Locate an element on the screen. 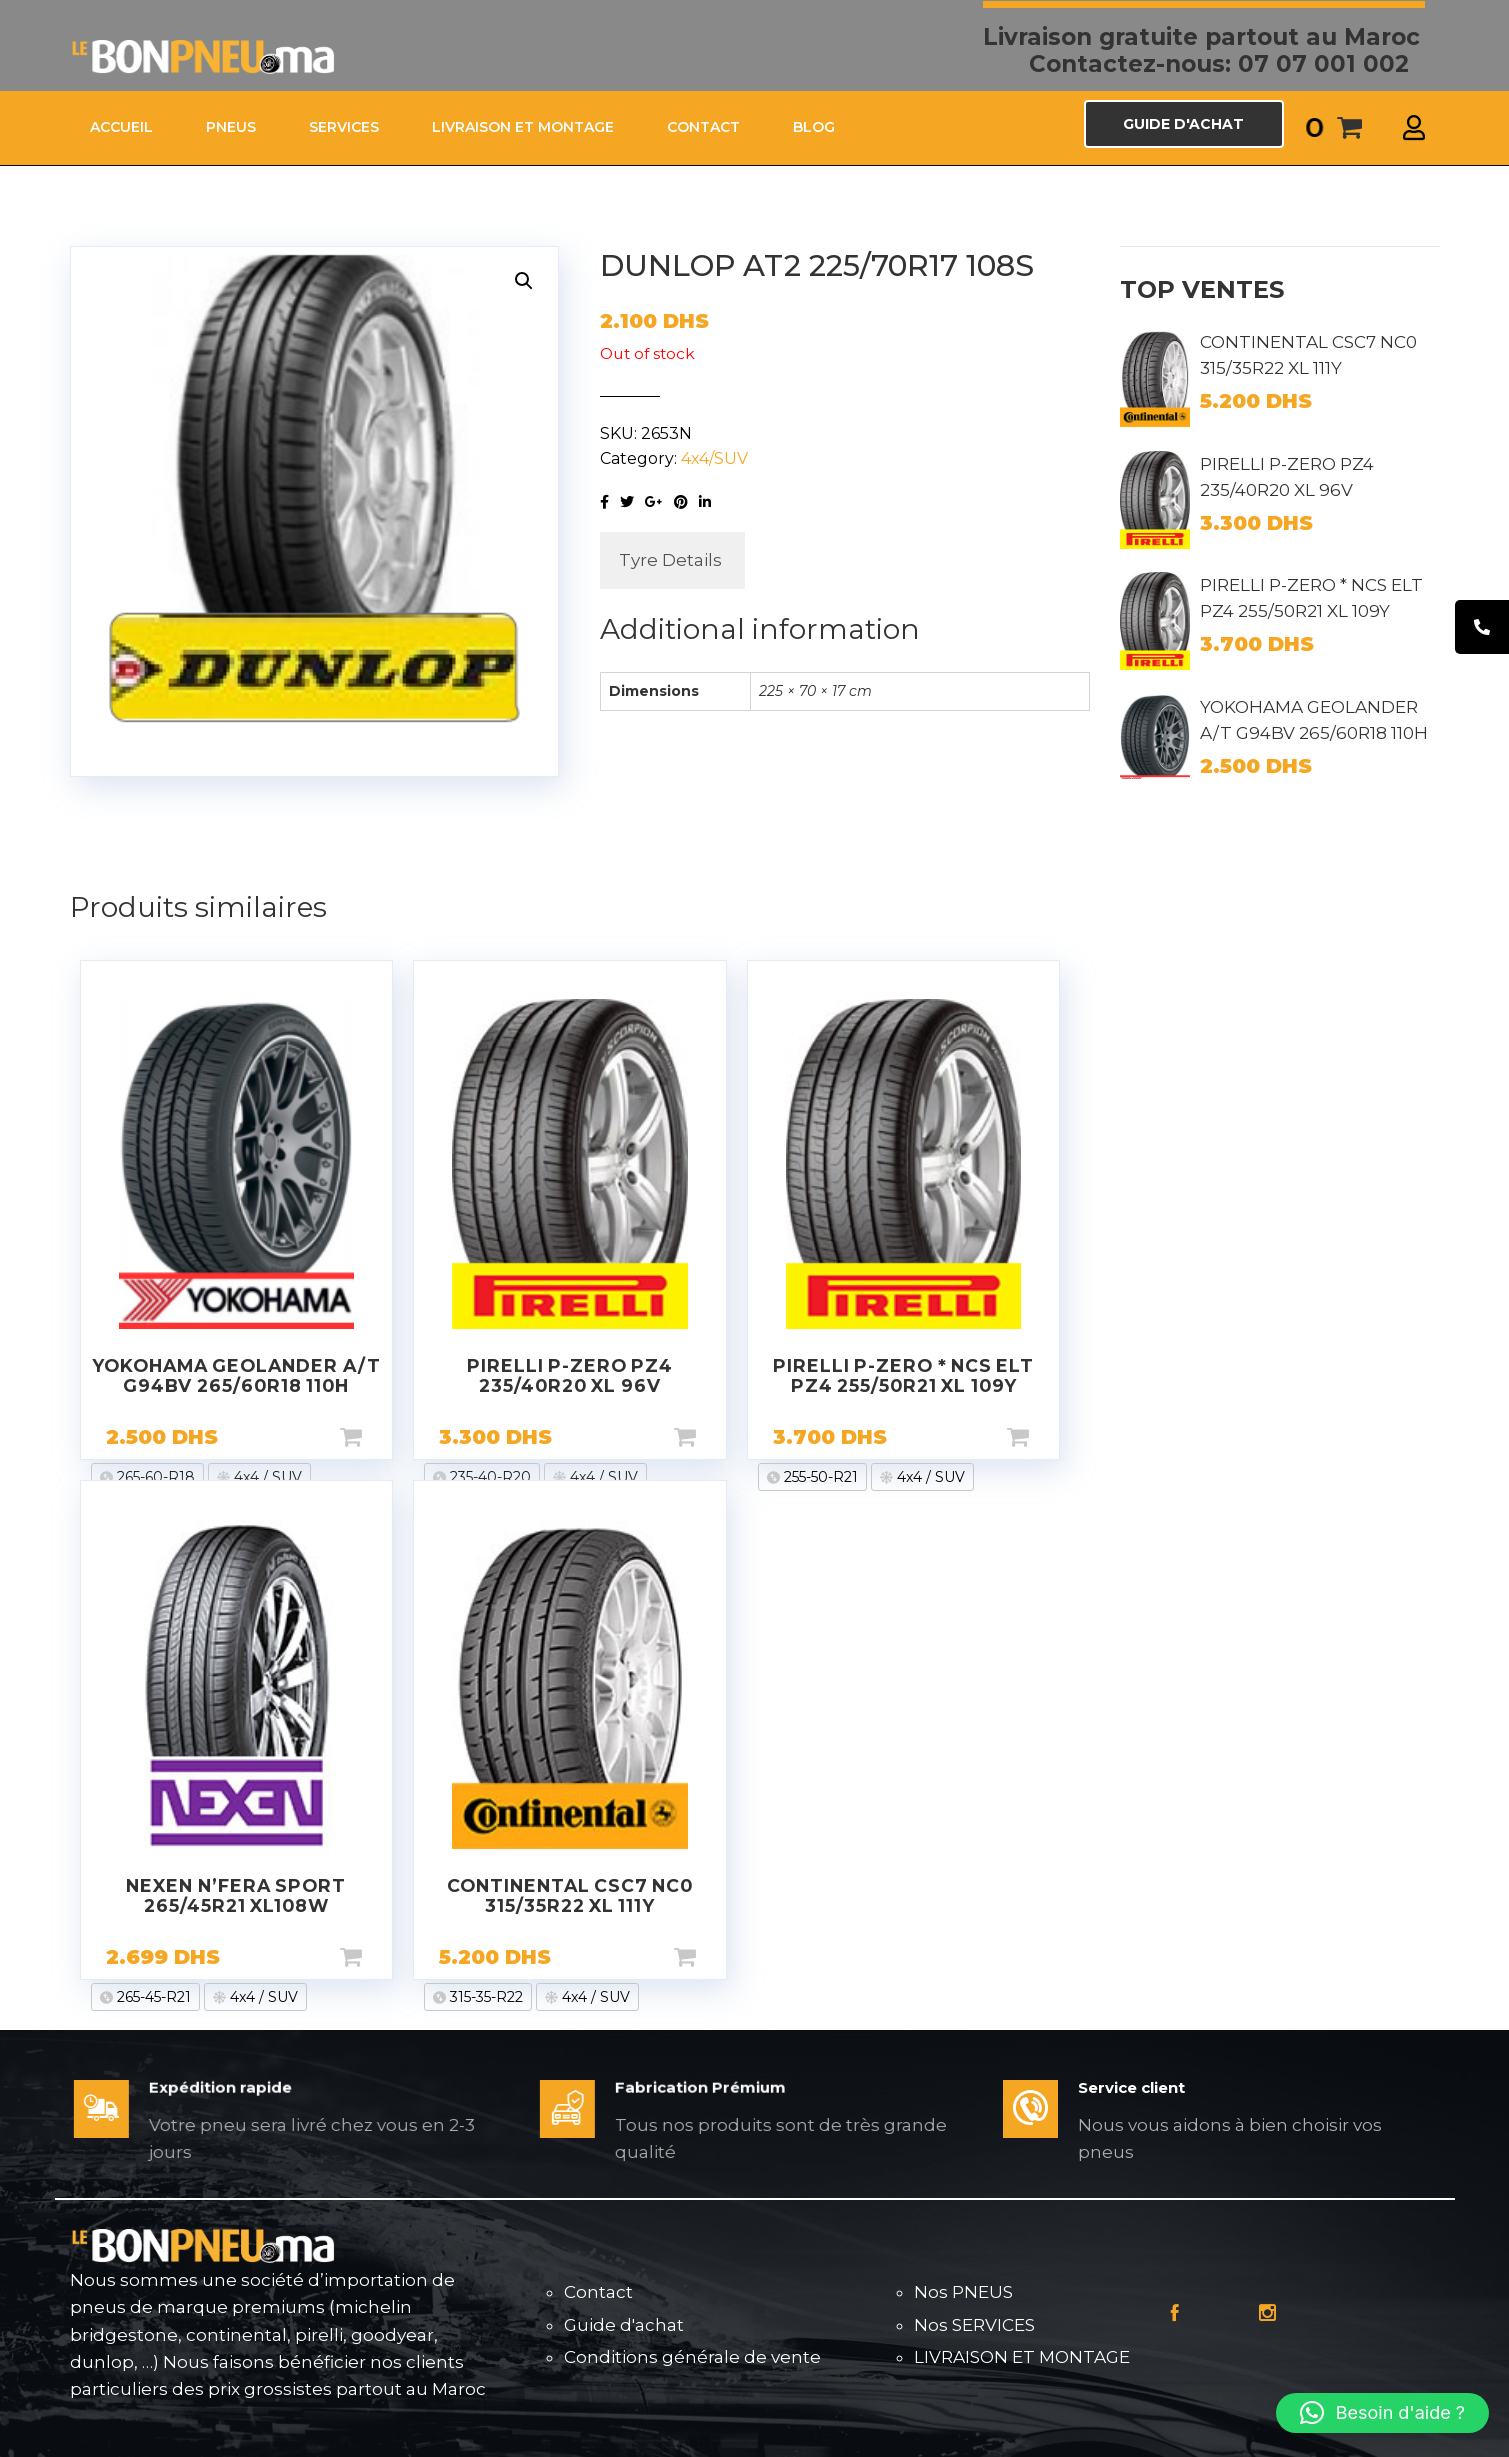 Image resolution: width=1509 pixels, height=2457 pixels. [button] is located at coordinates (1382, 2413).